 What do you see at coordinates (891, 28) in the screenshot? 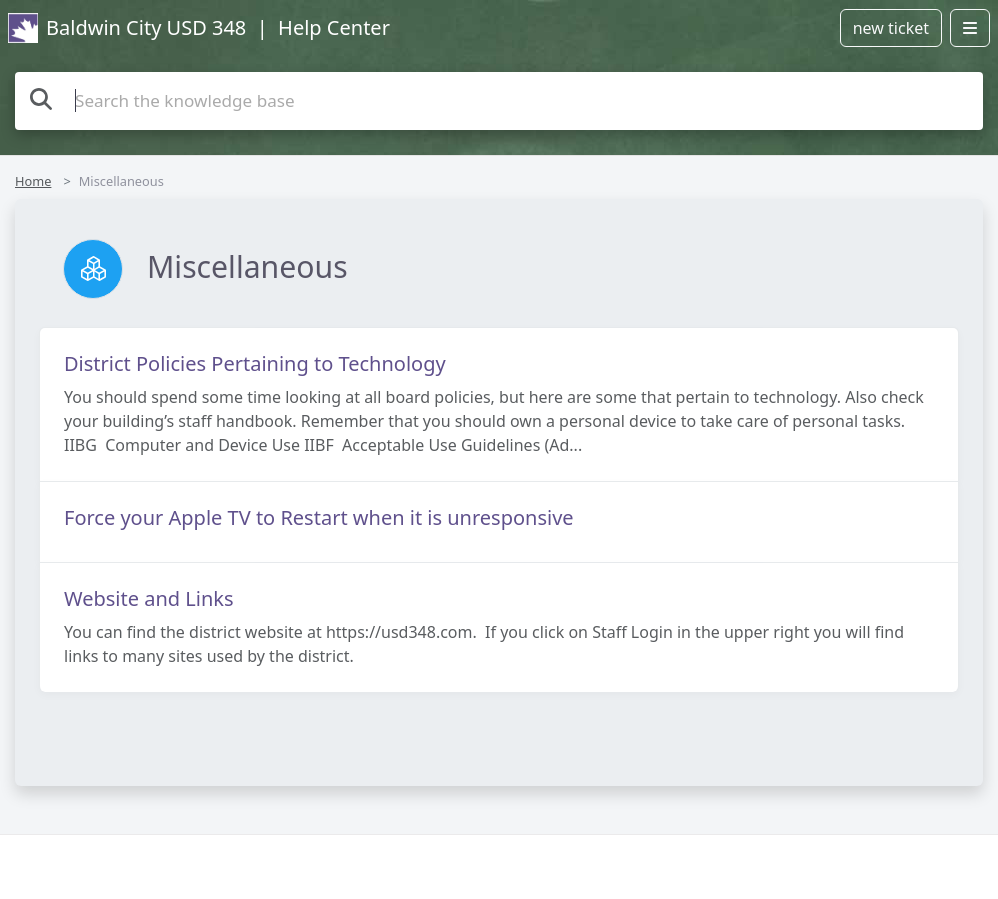
I see `new ticket` at bounding box center [891, 28].